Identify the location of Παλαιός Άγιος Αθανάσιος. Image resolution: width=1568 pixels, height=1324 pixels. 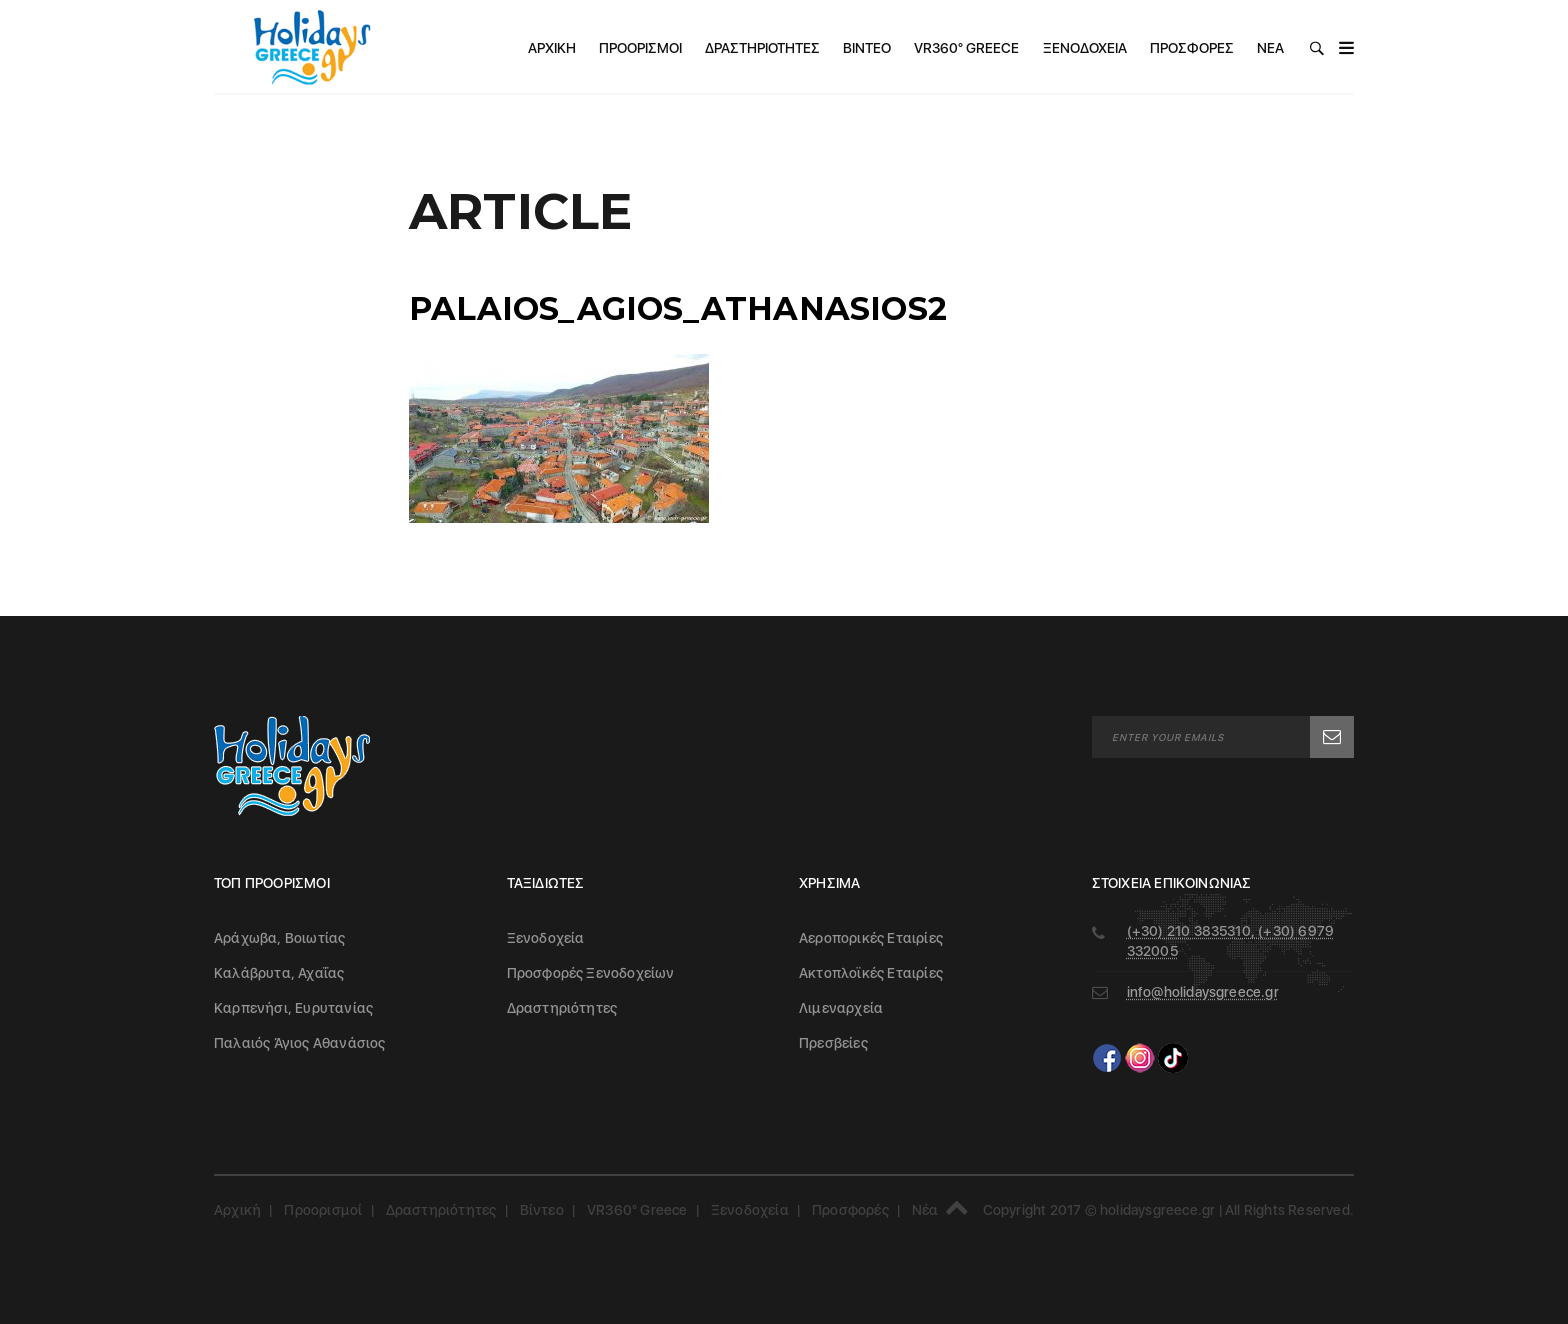
(300, 1043).